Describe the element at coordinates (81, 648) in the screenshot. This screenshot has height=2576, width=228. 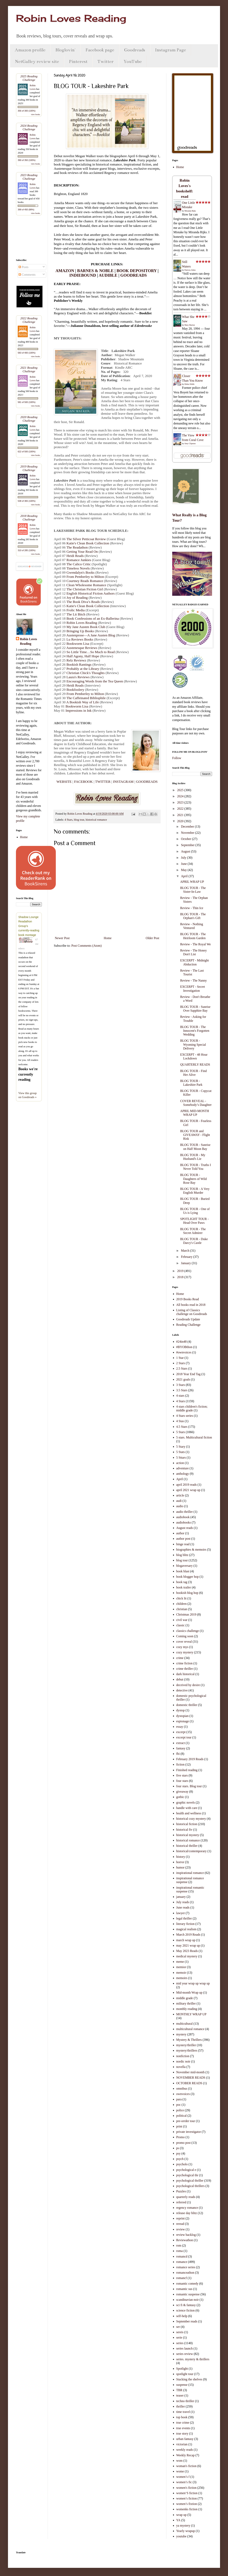
I see `Austenesque Reviews` at that location.